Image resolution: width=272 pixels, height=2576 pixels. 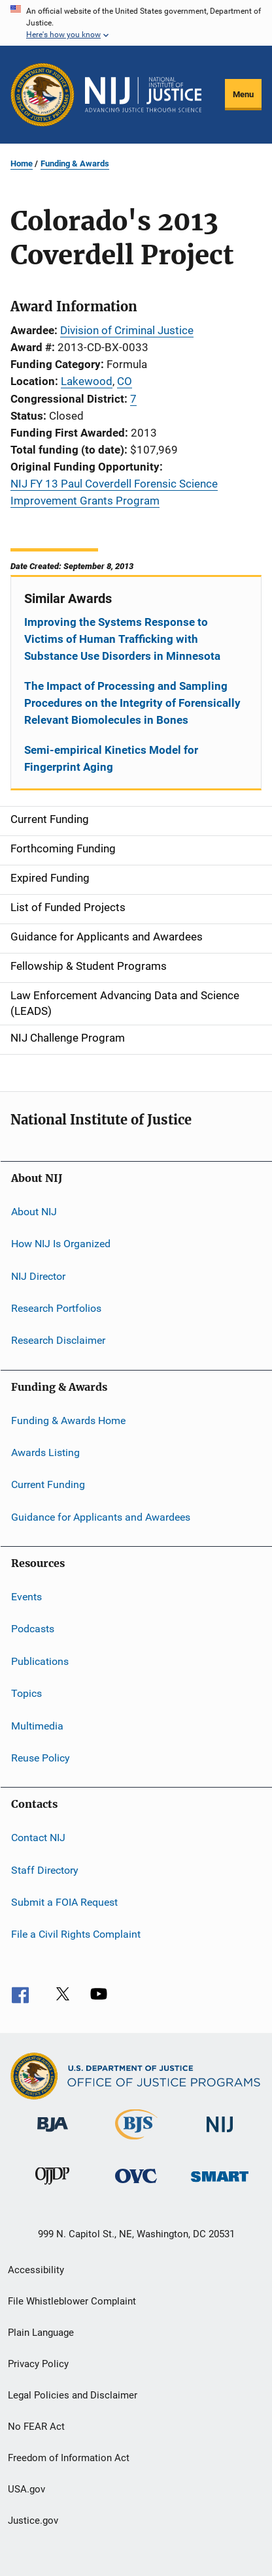 I want to click on Staff Directory, so click(x=44, y=1869).